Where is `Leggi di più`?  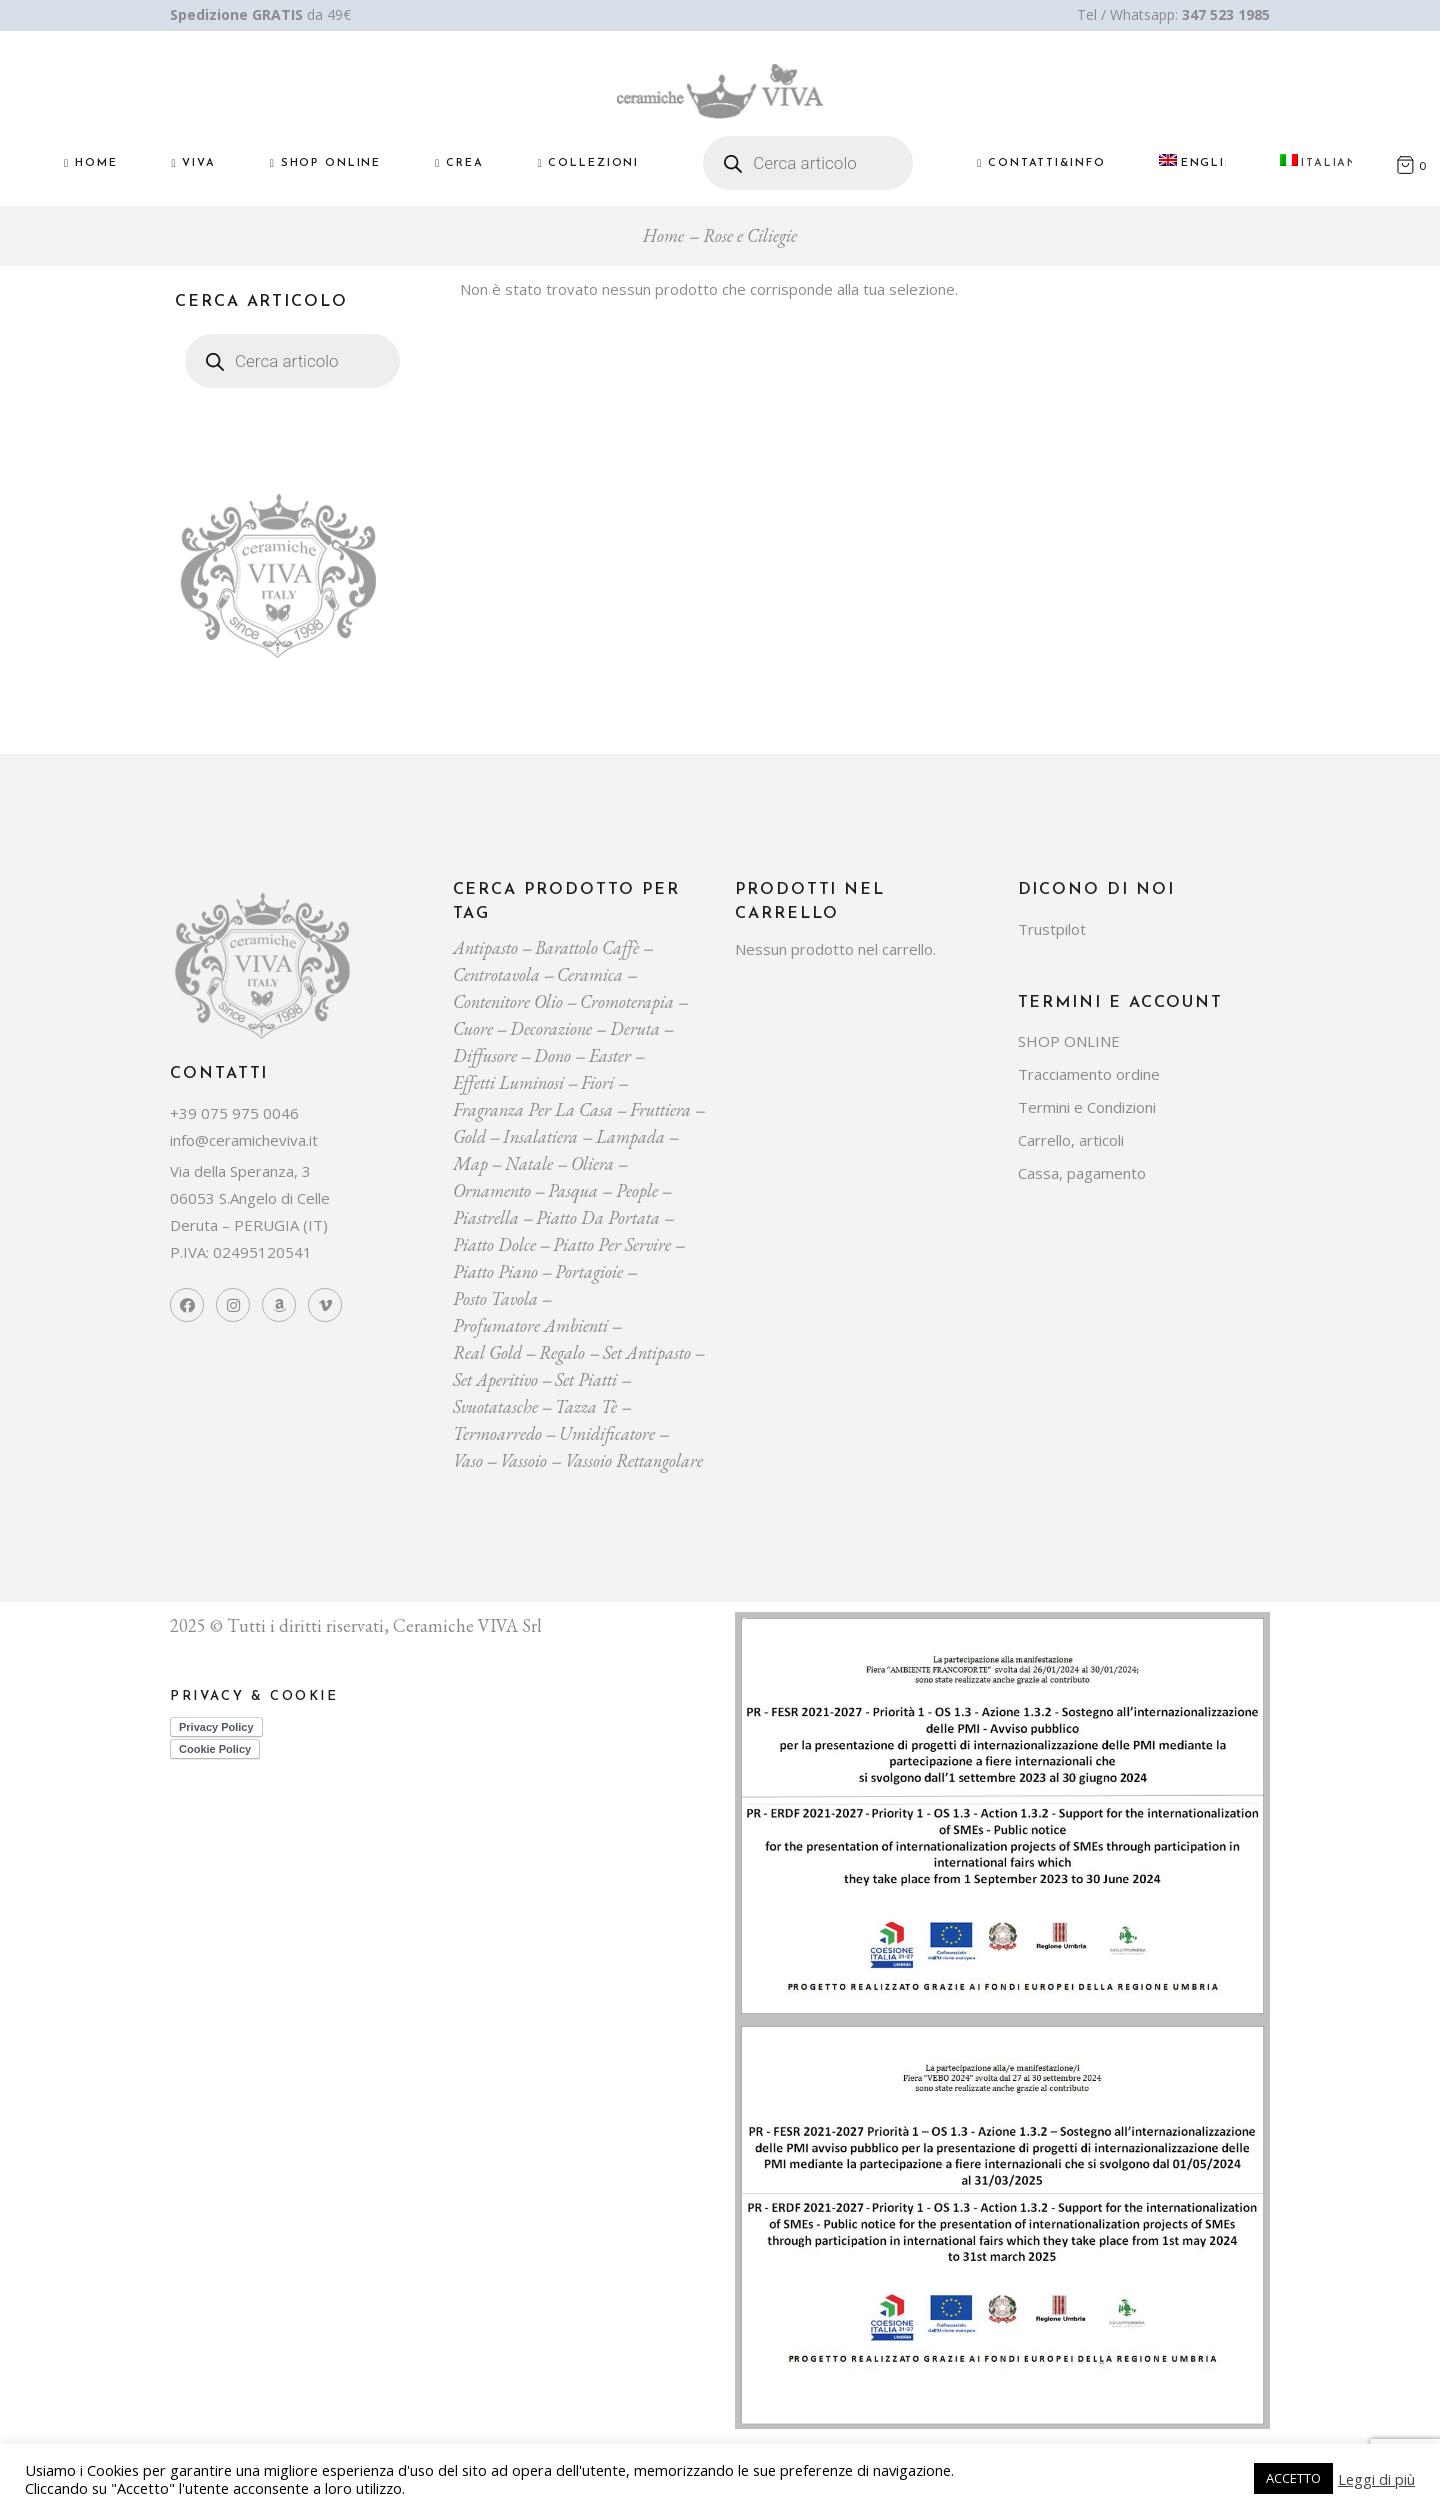 Leggi di più is located at coordinates (1376, 2479).